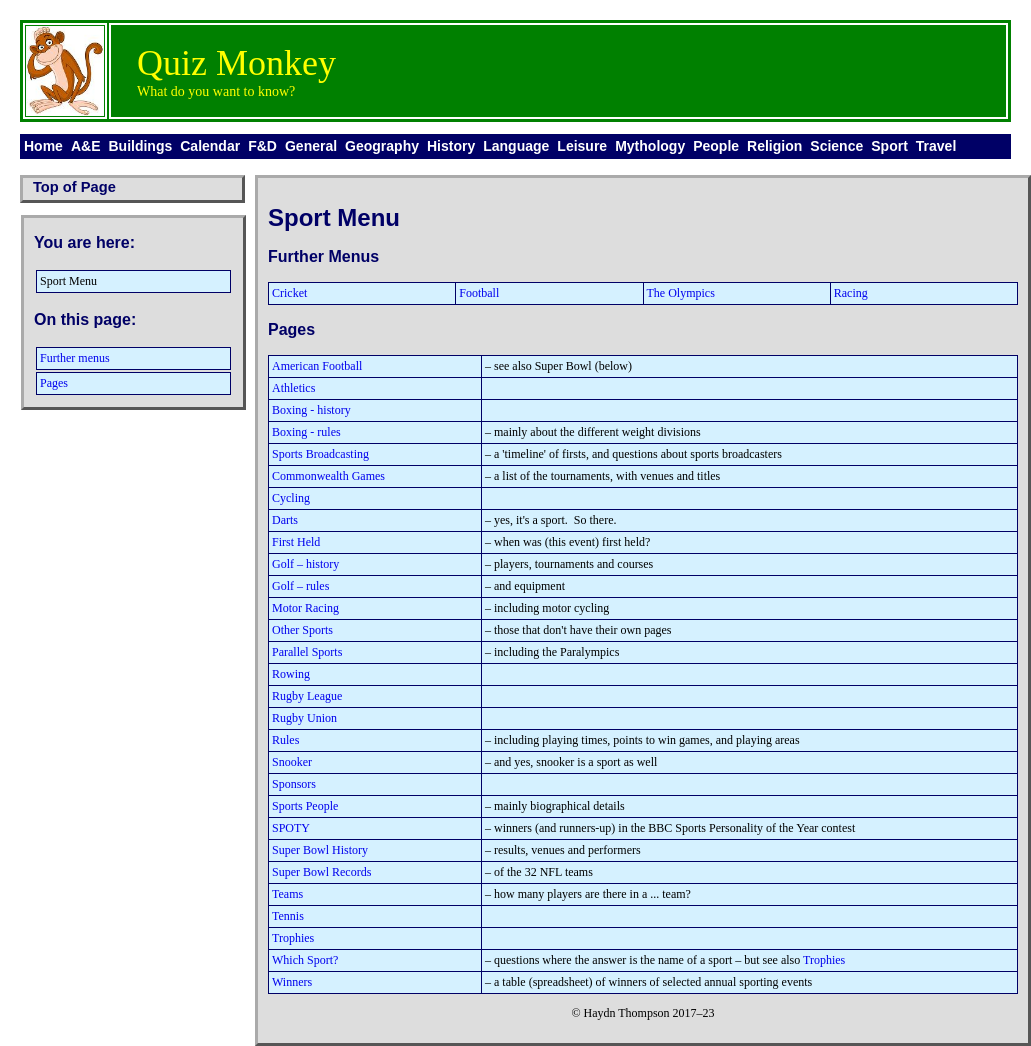 The width and height of the screenshot is (1031, 1046). What do you see at coordinates (43, 146) in the screenshot?
I see `Home` at bounding box center [43, 146].